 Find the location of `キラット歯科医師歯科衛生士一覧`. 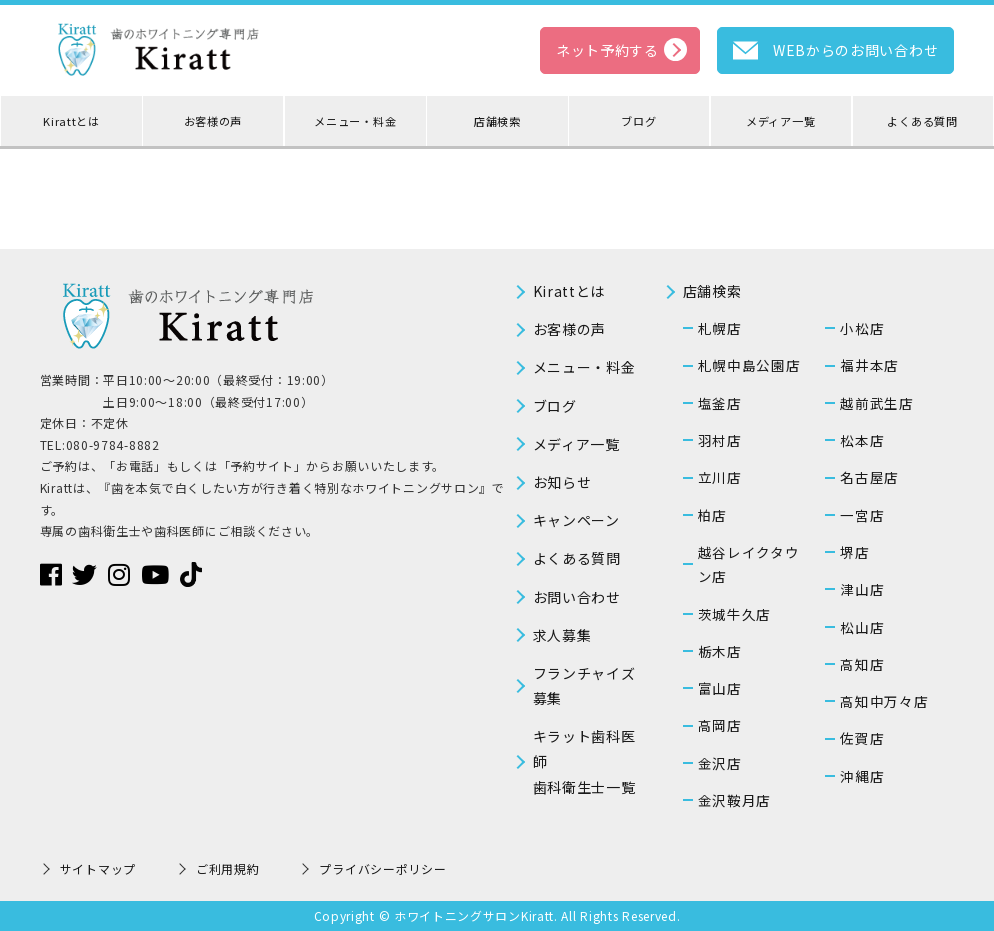

キラット歯科医師歯科衛生士一覧 is located at coordinates (584, 761).